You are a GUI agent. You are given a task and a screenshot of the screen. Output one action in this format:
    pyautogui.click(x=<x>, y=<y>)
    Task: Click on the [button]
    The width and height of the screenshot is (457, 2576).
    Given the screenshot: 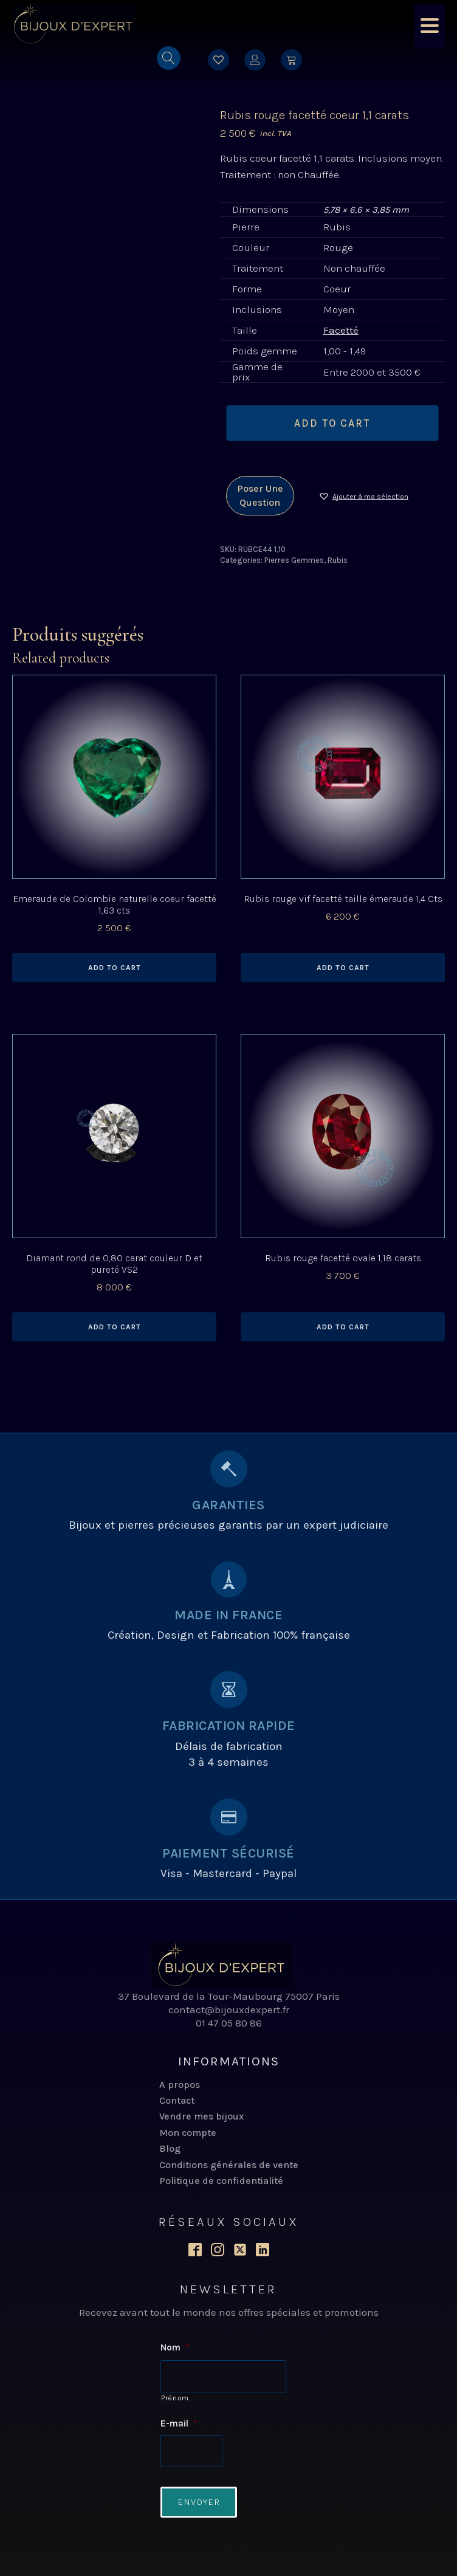 What is the action you would take?
    pyautogui.click(x=363, y=496)
    